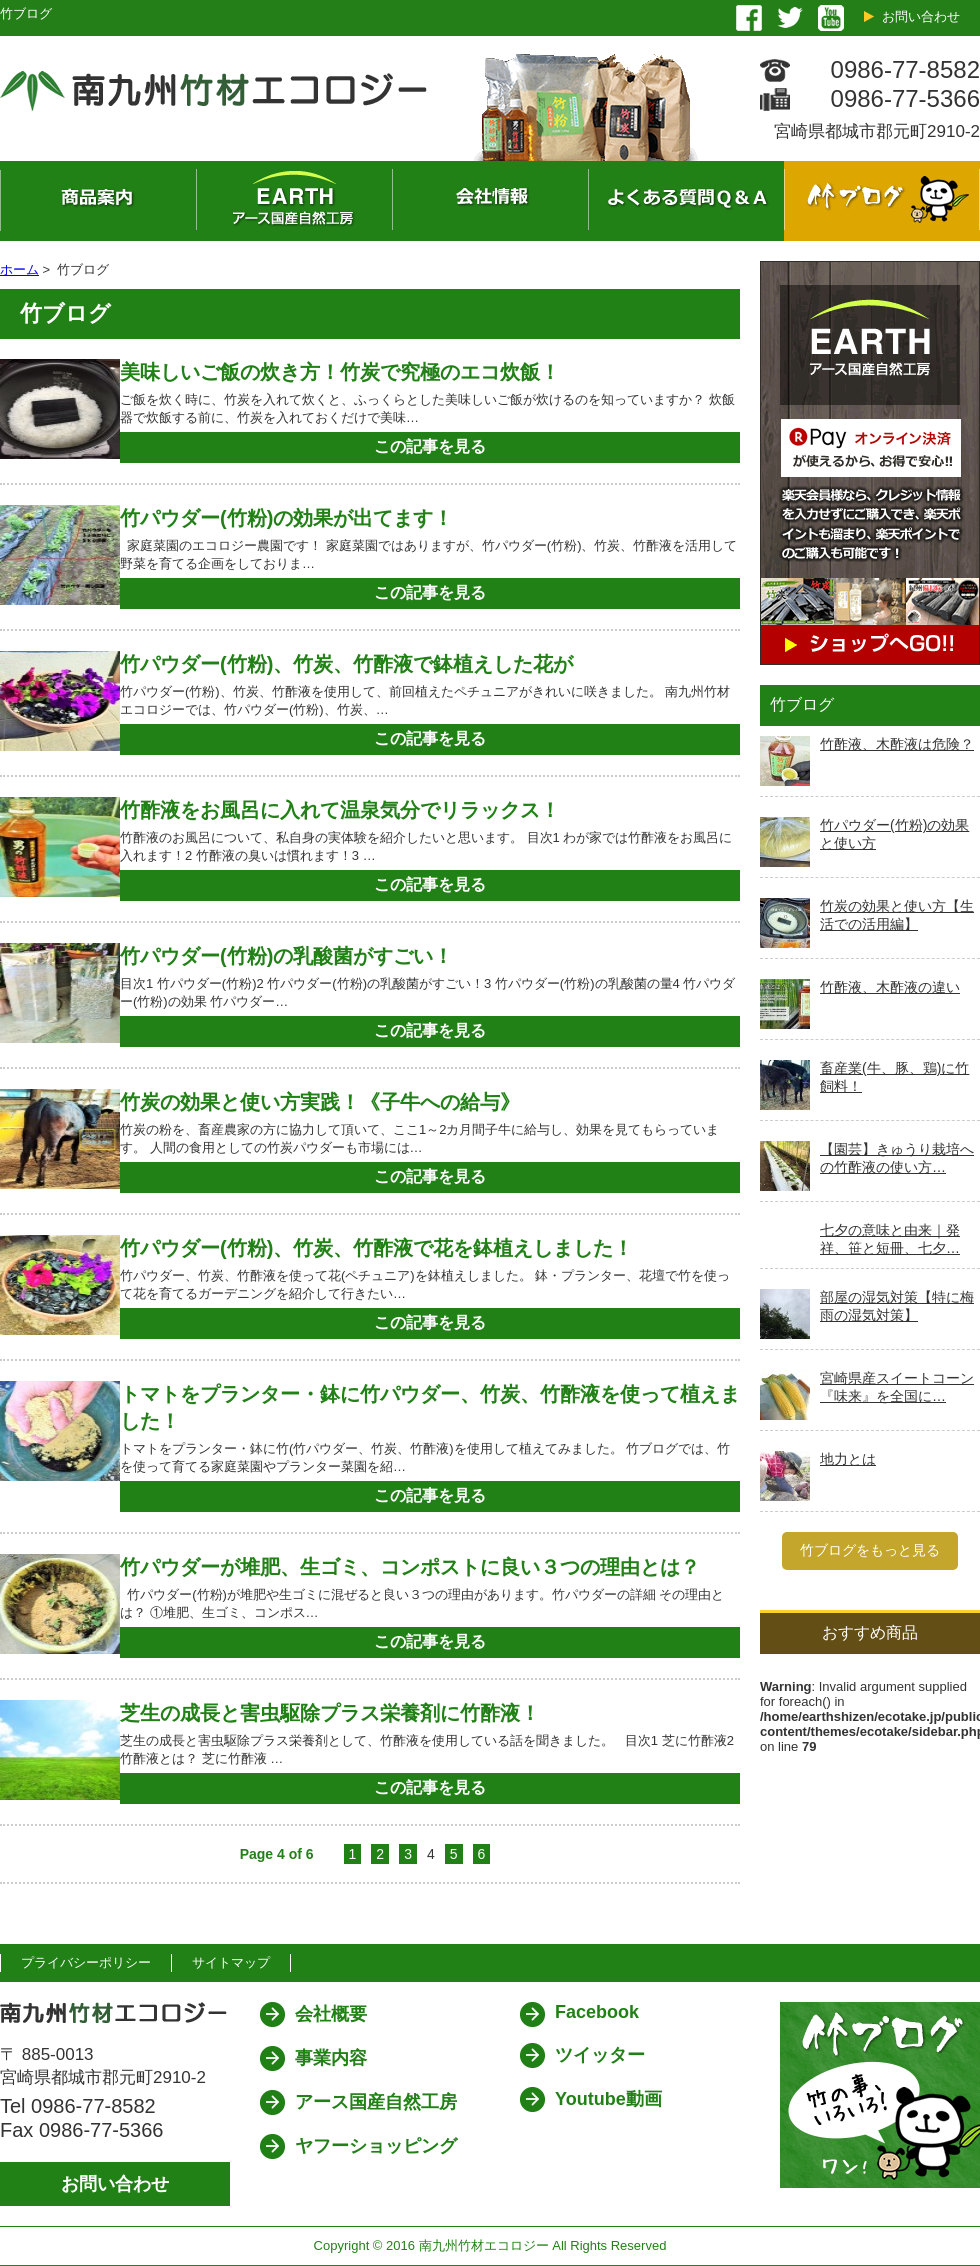 This screenshot has width=980, height=2266. What do you see at coordinates (346, 664) in the screenshot?
I see `竹パウダー(竹粉)、竹炭、竹酢液で鉢植えした花が` at bounding box center [346, 664].